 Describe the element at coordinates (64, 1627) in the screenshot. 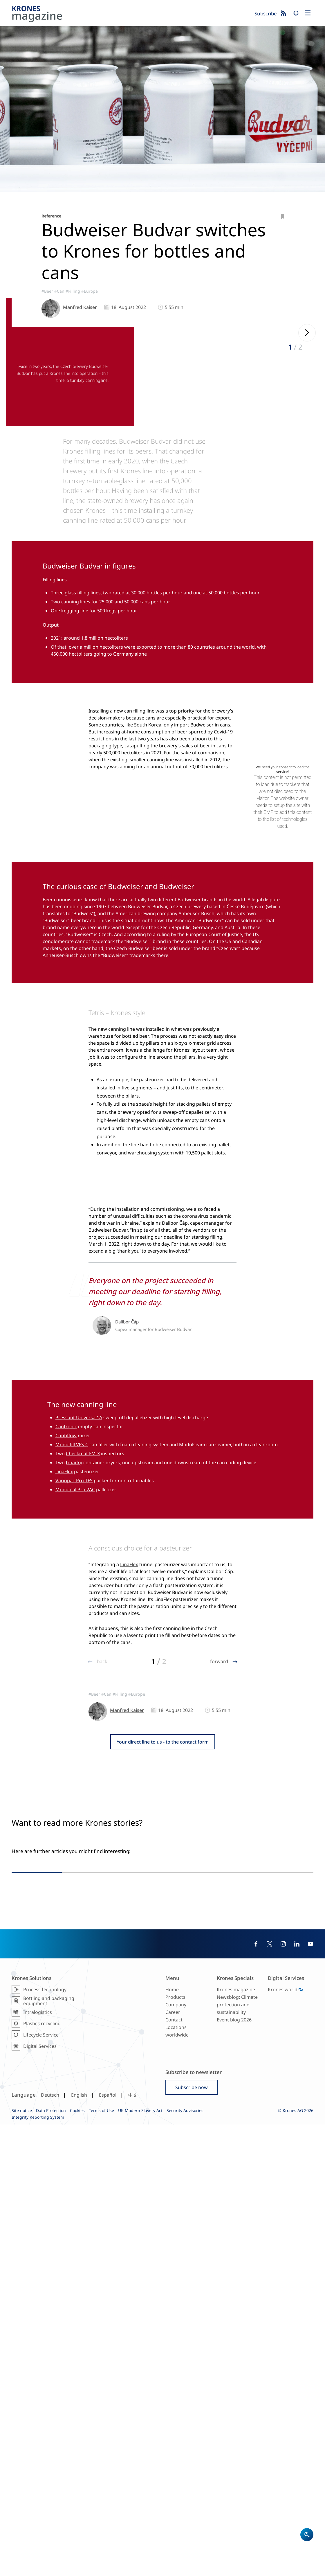

I see `LinaFlex` at that location.